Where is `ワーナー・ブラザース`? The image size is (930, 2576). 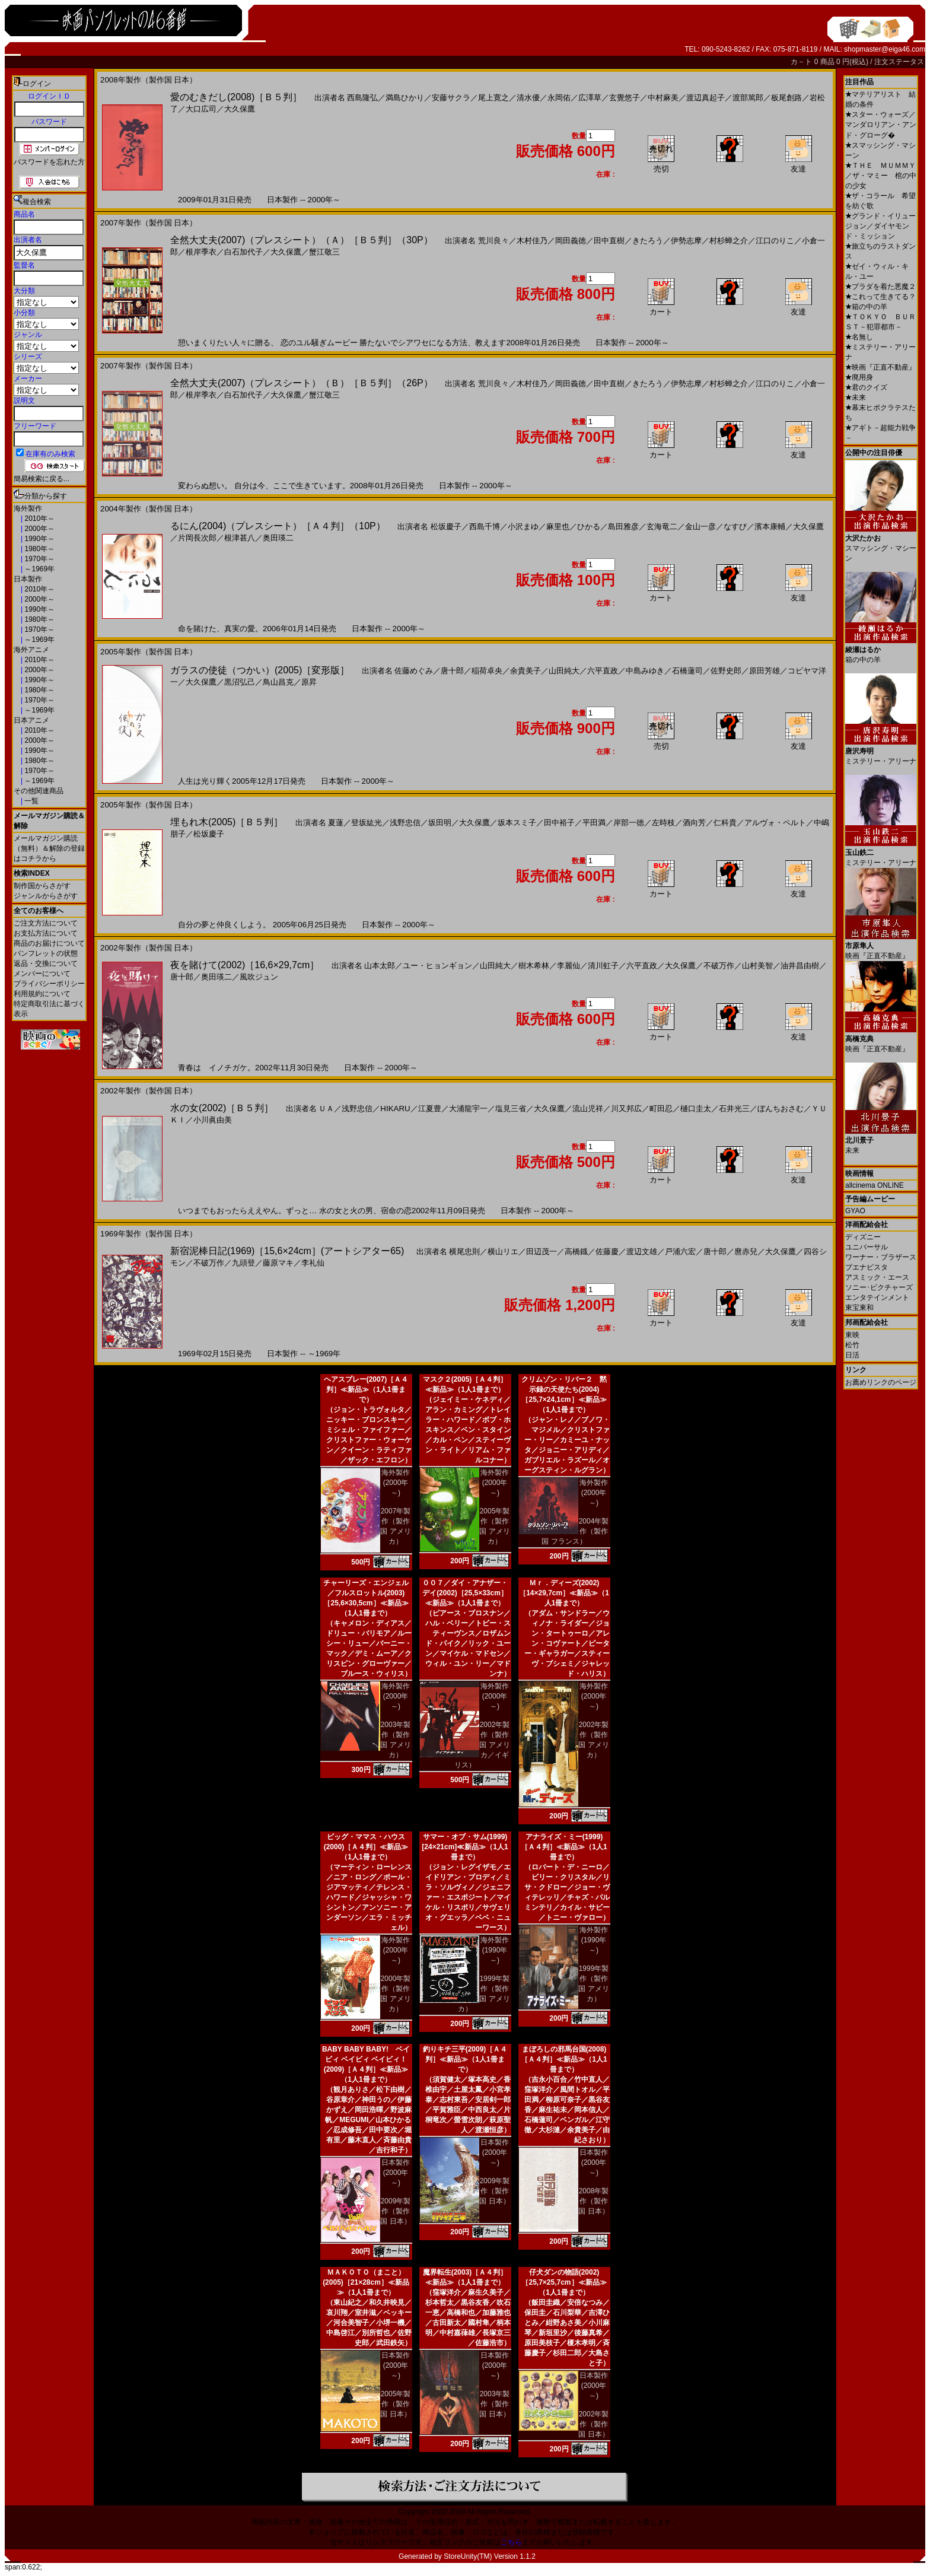
ワーナー・ブラザース is located at coordinates (880, 1257).